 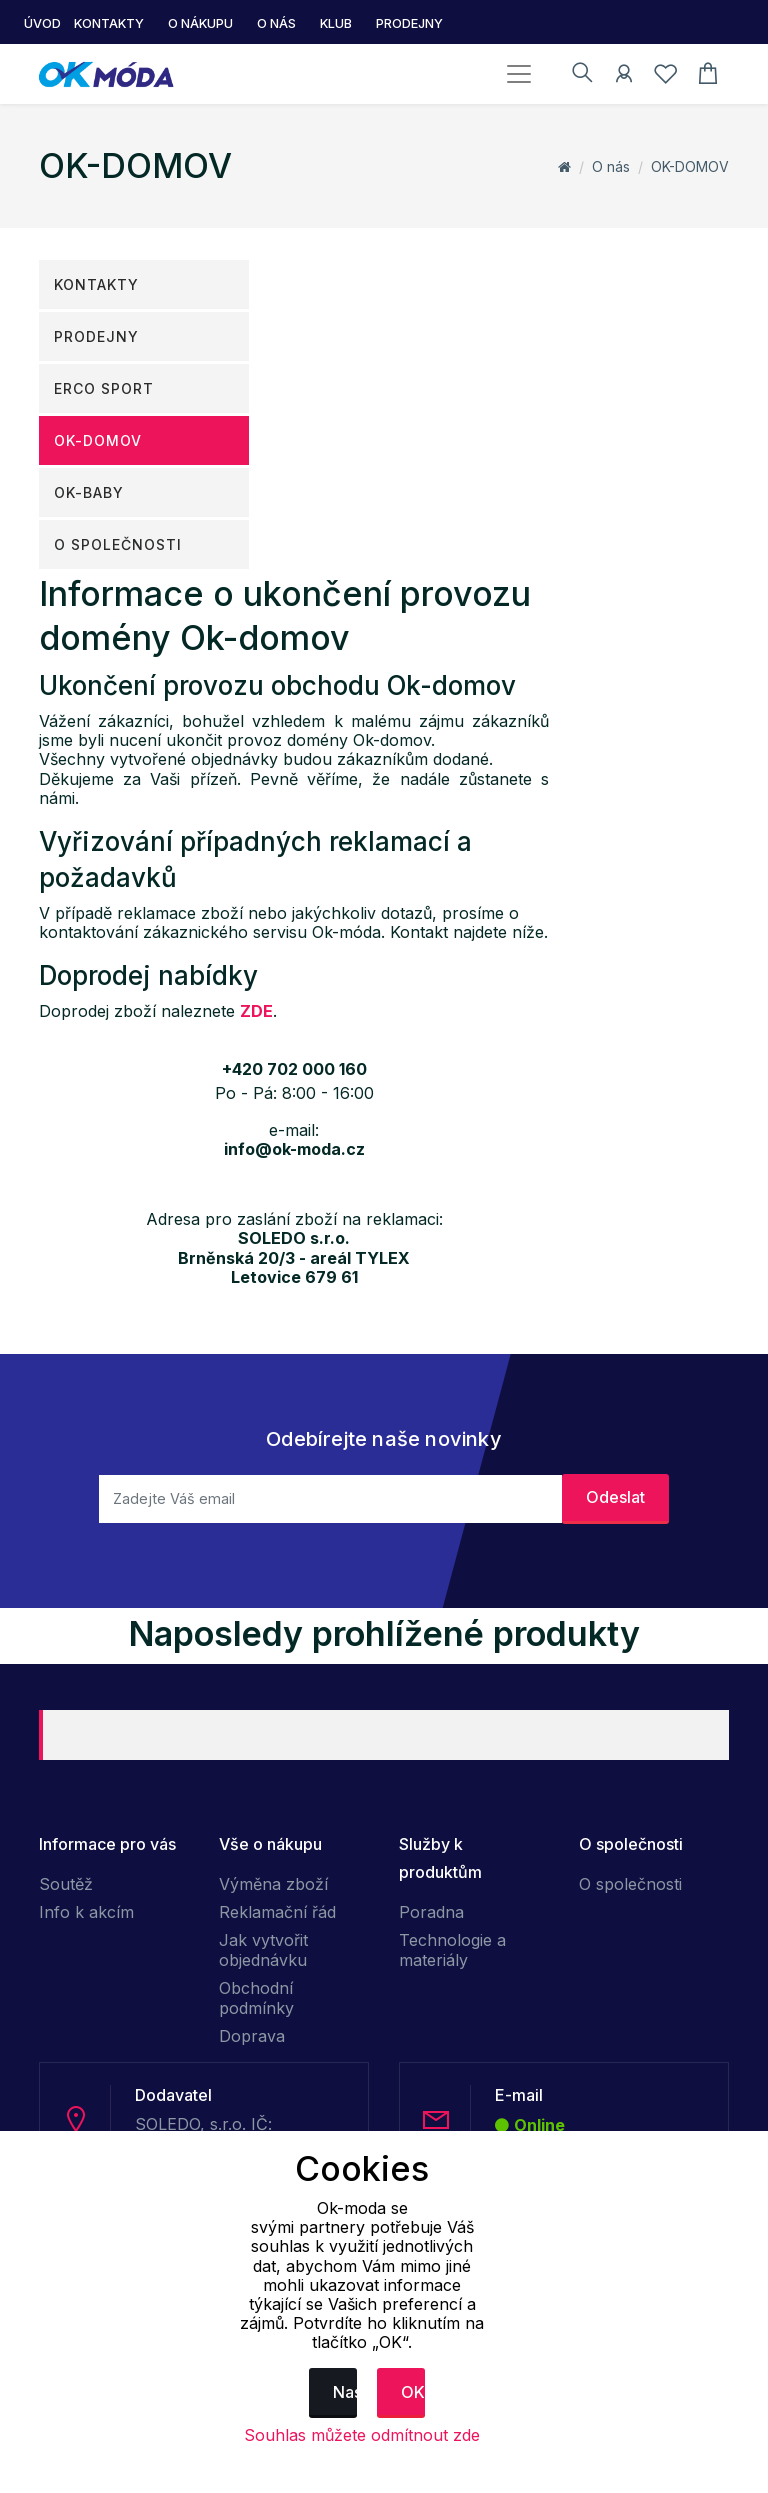 What do you see at coordinates (104, 388) in the screenshot?
I see `ERCO SPORT` at bounding box center [104, 388].